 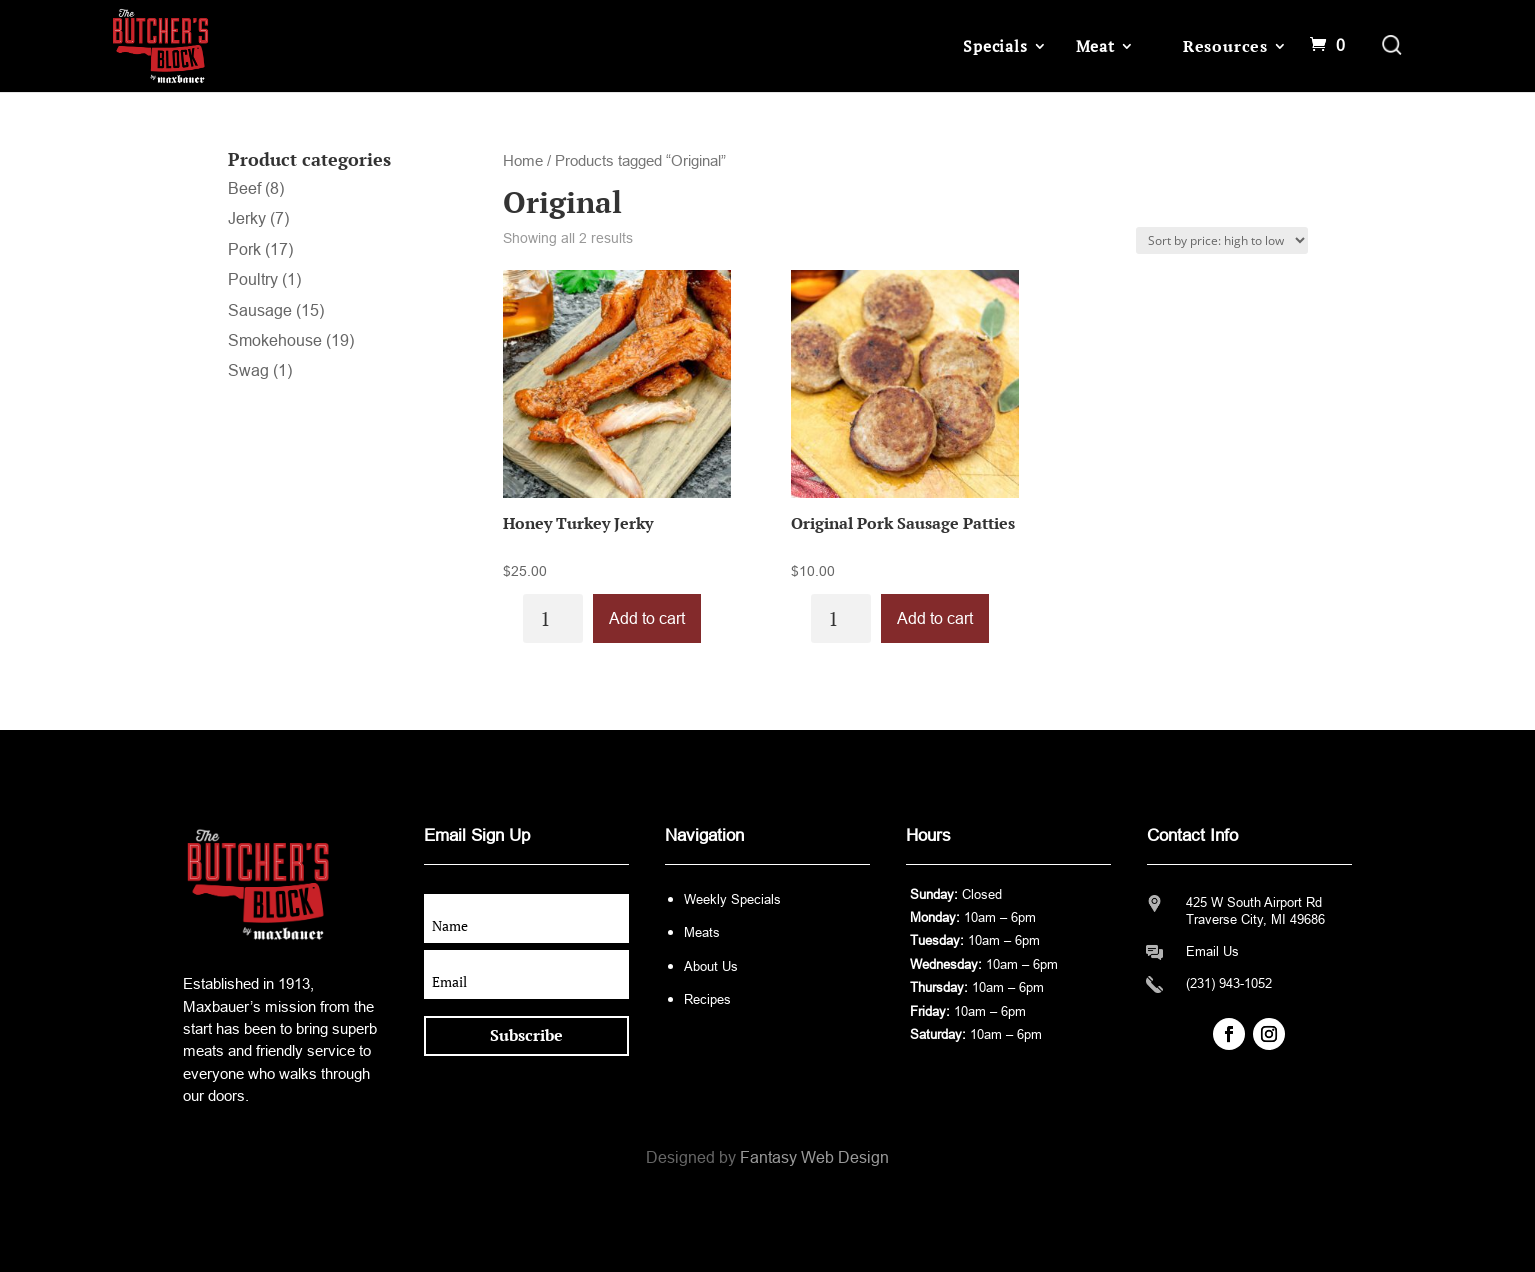 I want to click on Resources, so click(x=1225, y=46).